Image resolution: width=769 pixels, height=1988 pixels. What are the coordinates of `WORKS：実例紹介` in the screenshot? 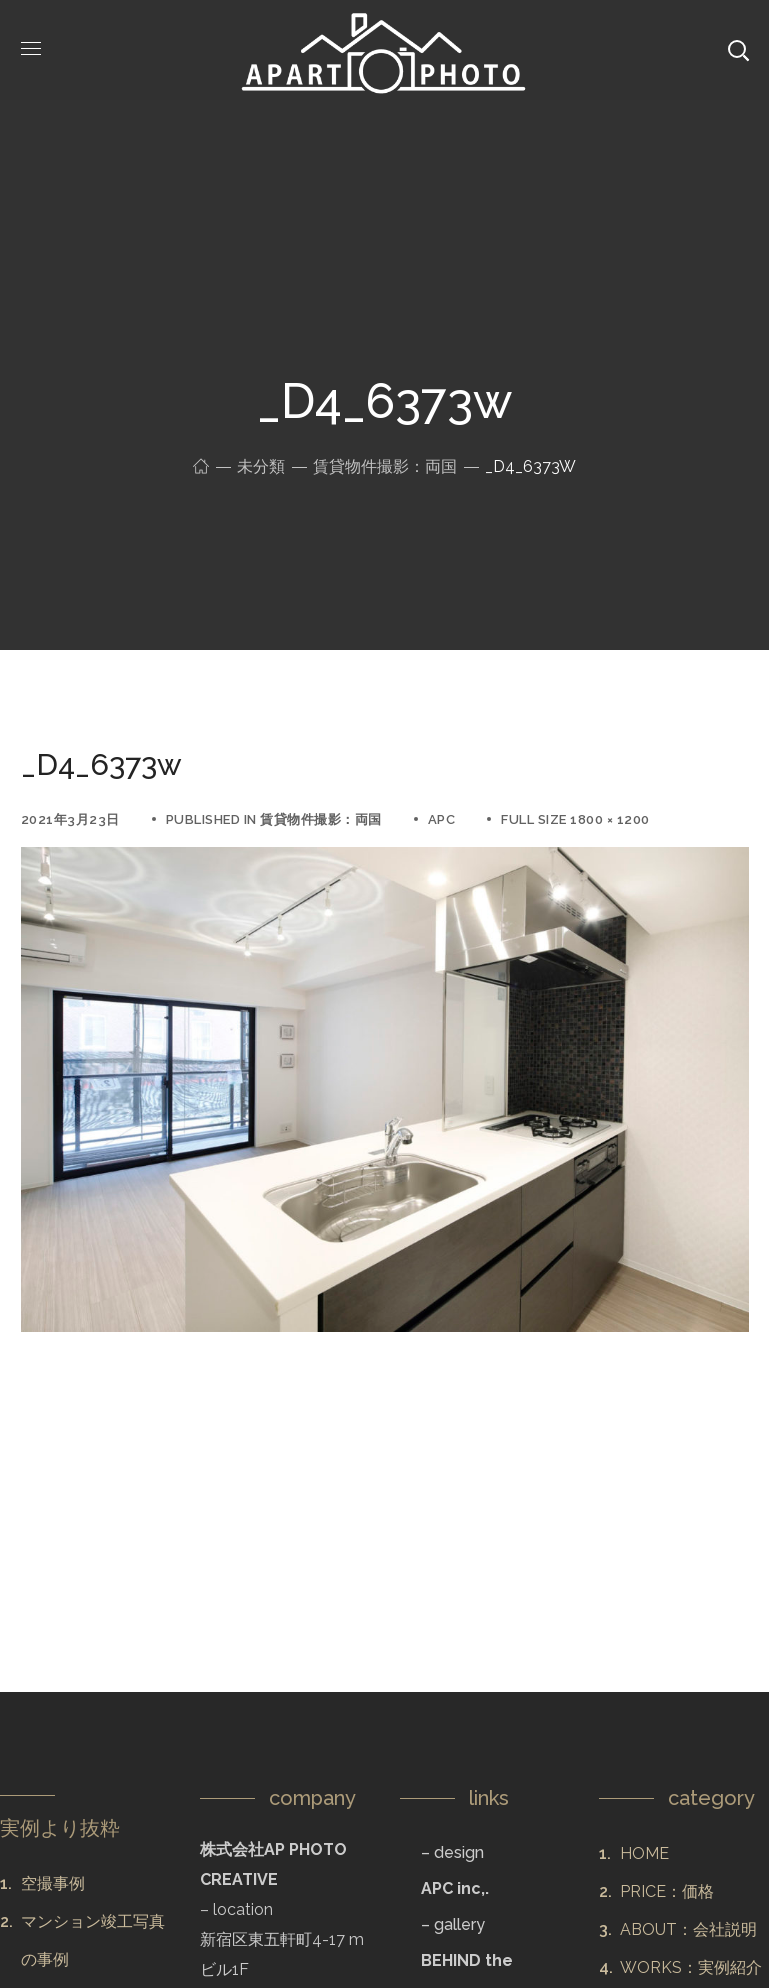 It's located at (691, 1967).